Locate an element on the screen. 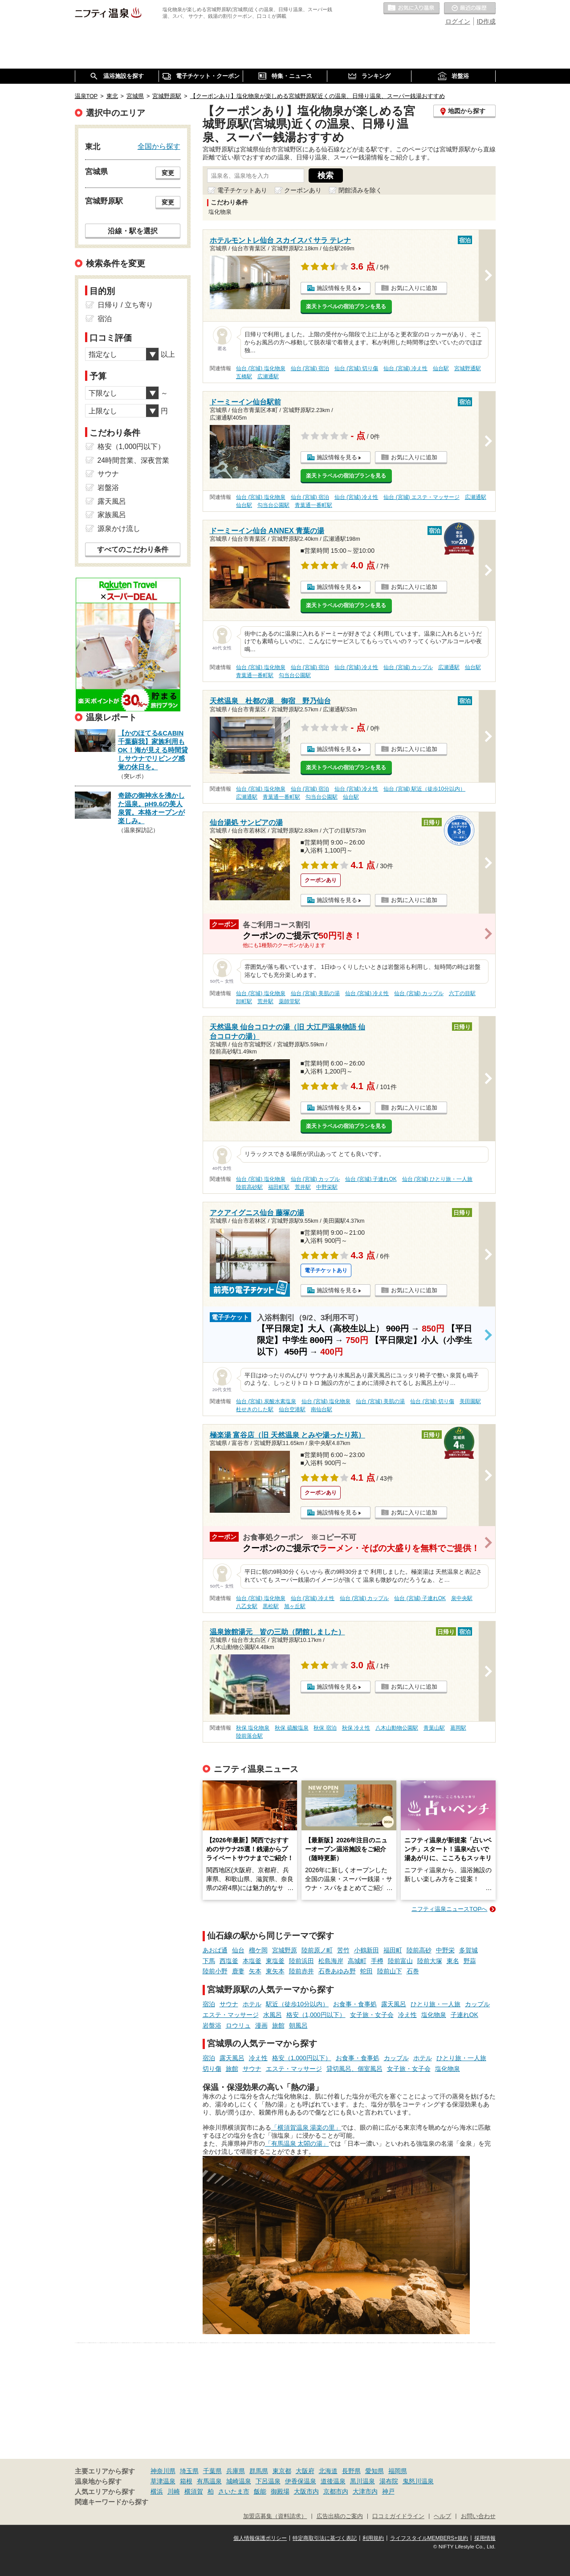 The width and height of the screenshot is (570, 2576). 施設情報を見る is located at coordinates (337, 288).